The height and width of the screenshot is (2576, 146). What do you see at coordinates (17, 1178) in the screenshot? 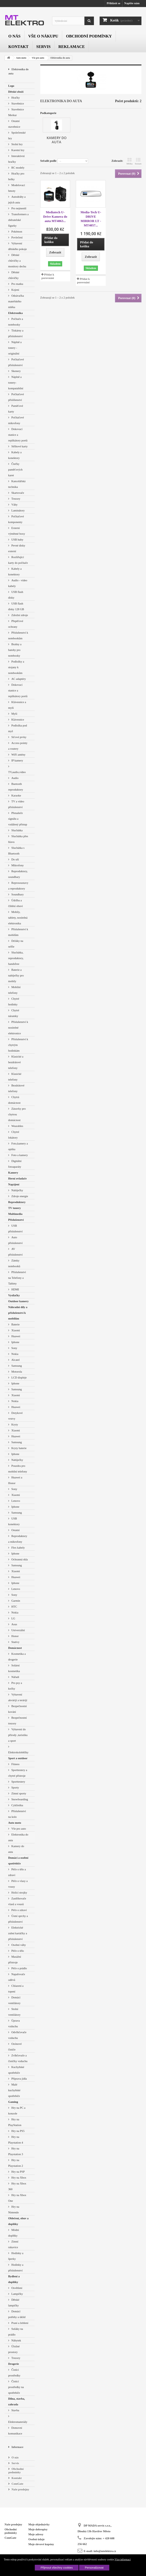
I see `Herní ovladače` at bounding box center [17, 1178].